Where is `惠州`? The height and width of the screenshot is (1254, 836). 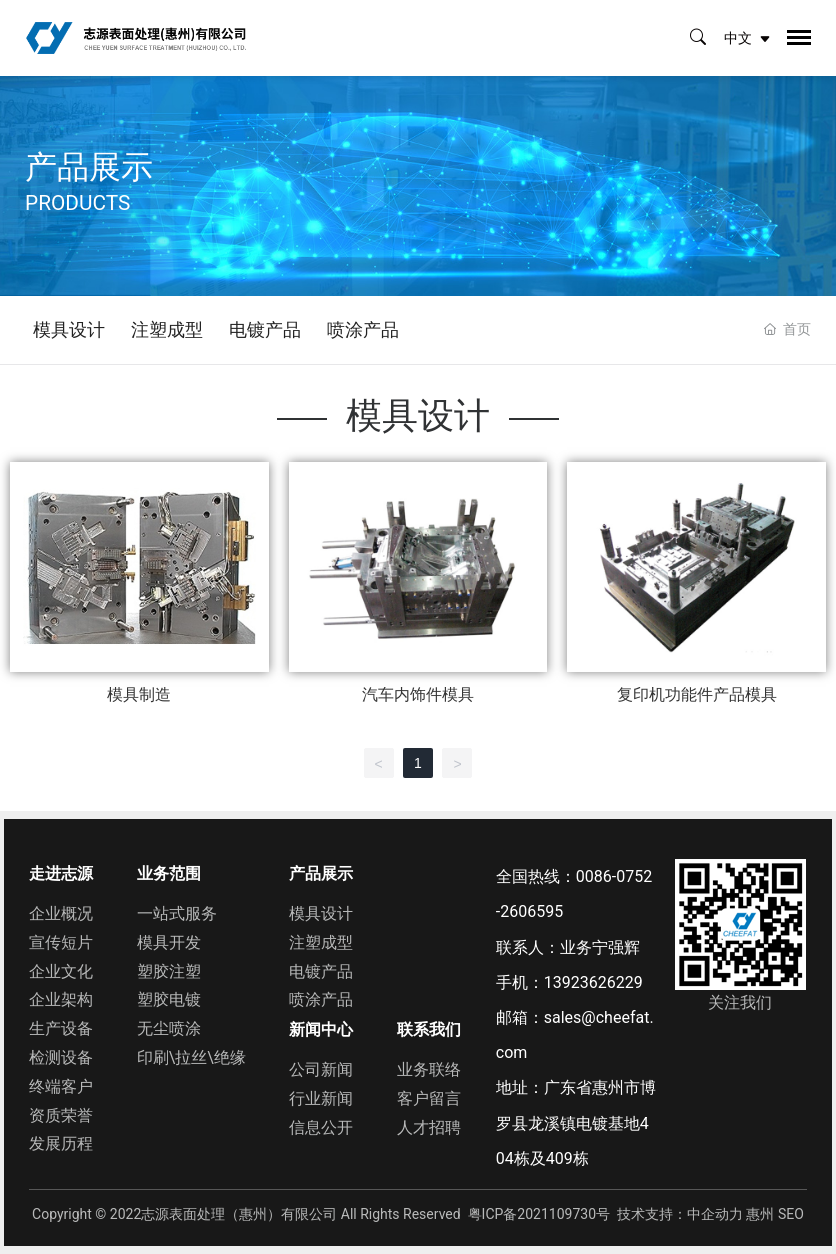
惠州 is located at coordinates (760, 1214).